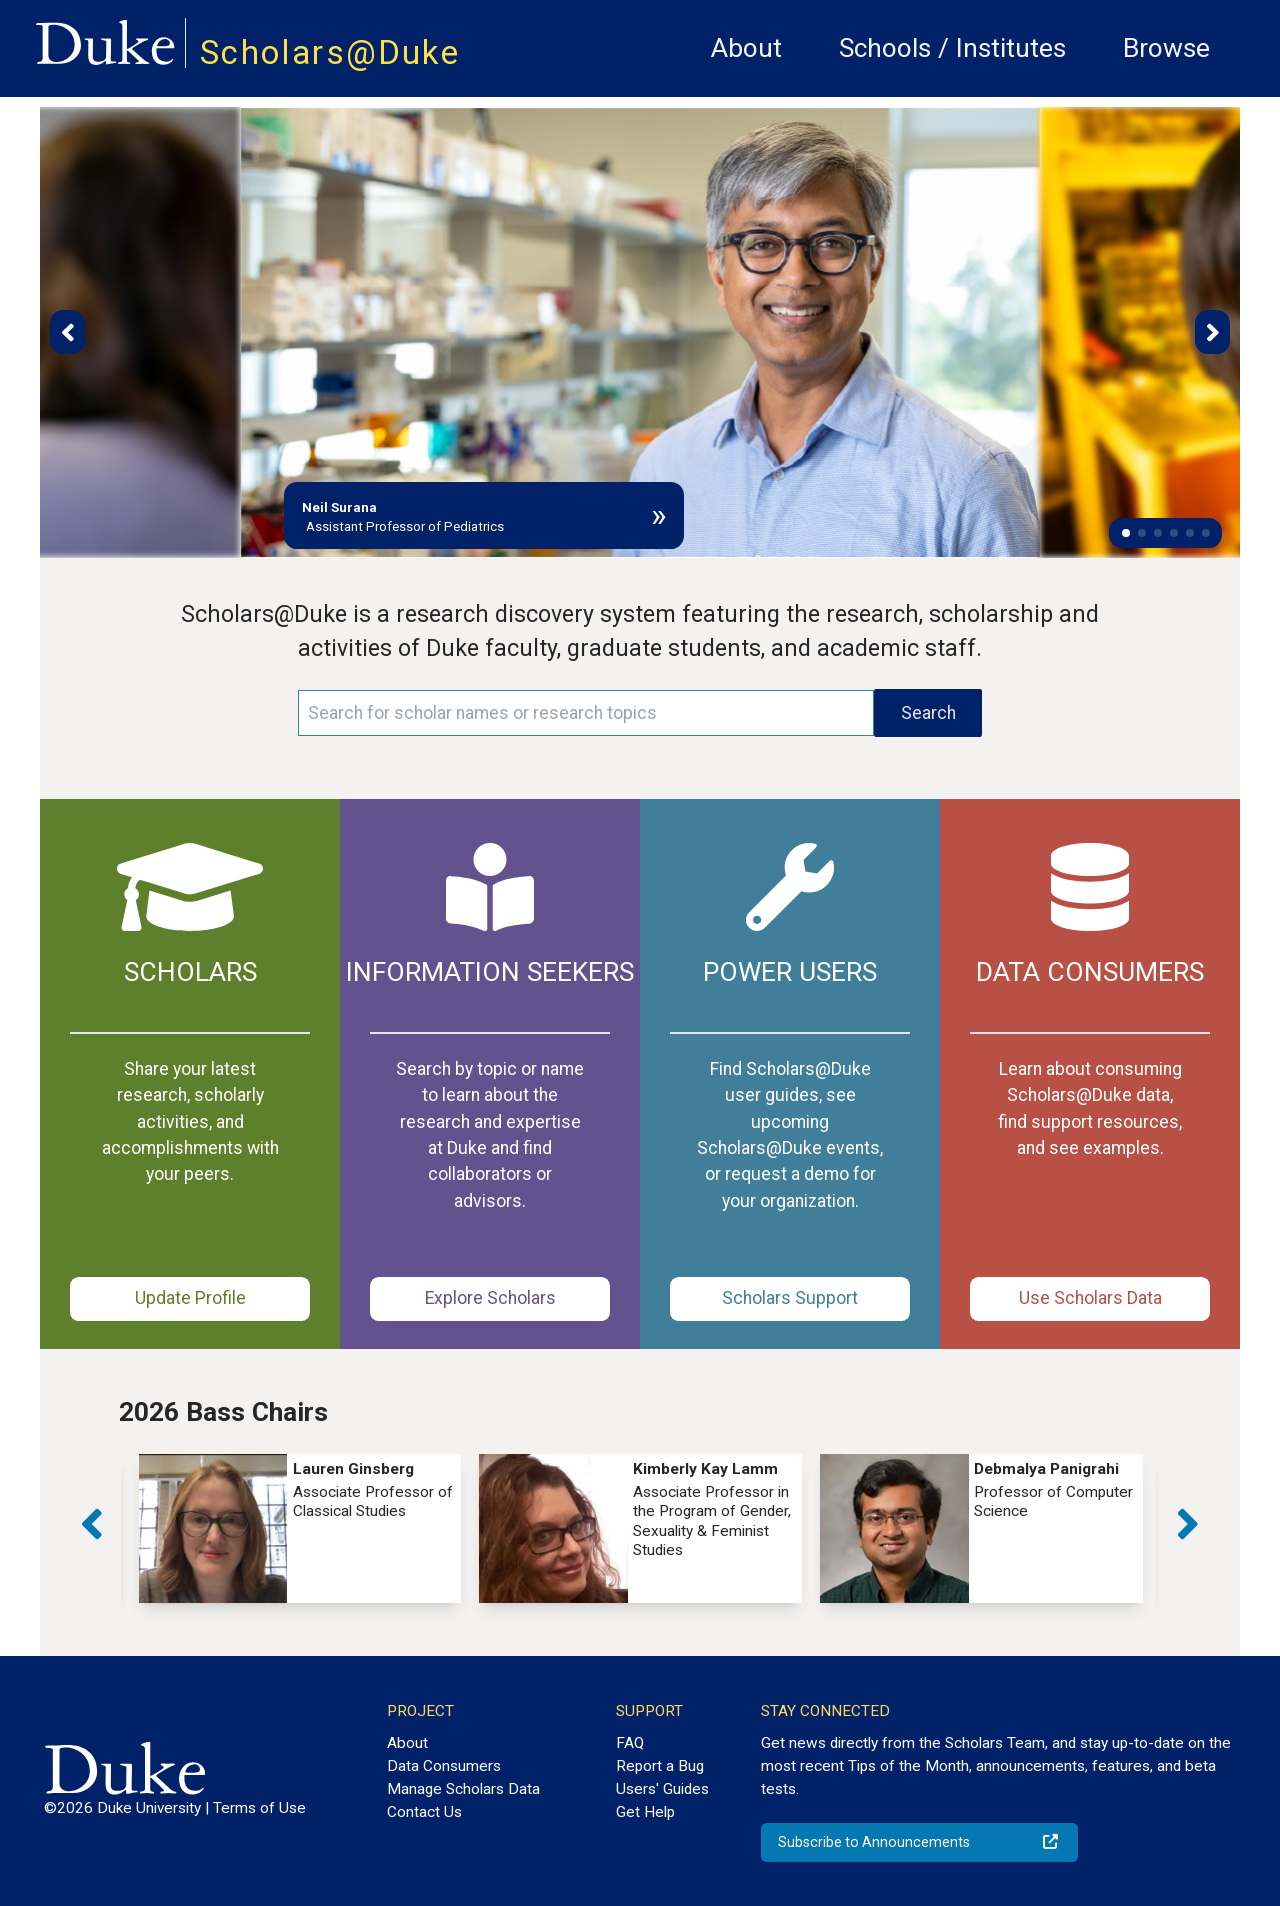 This screenshot has height=1906, width=1280. What do you see at coordinates (330, 52) in the screenshot?
I see `Scholars@Duke` at bounding box center [330, 52].